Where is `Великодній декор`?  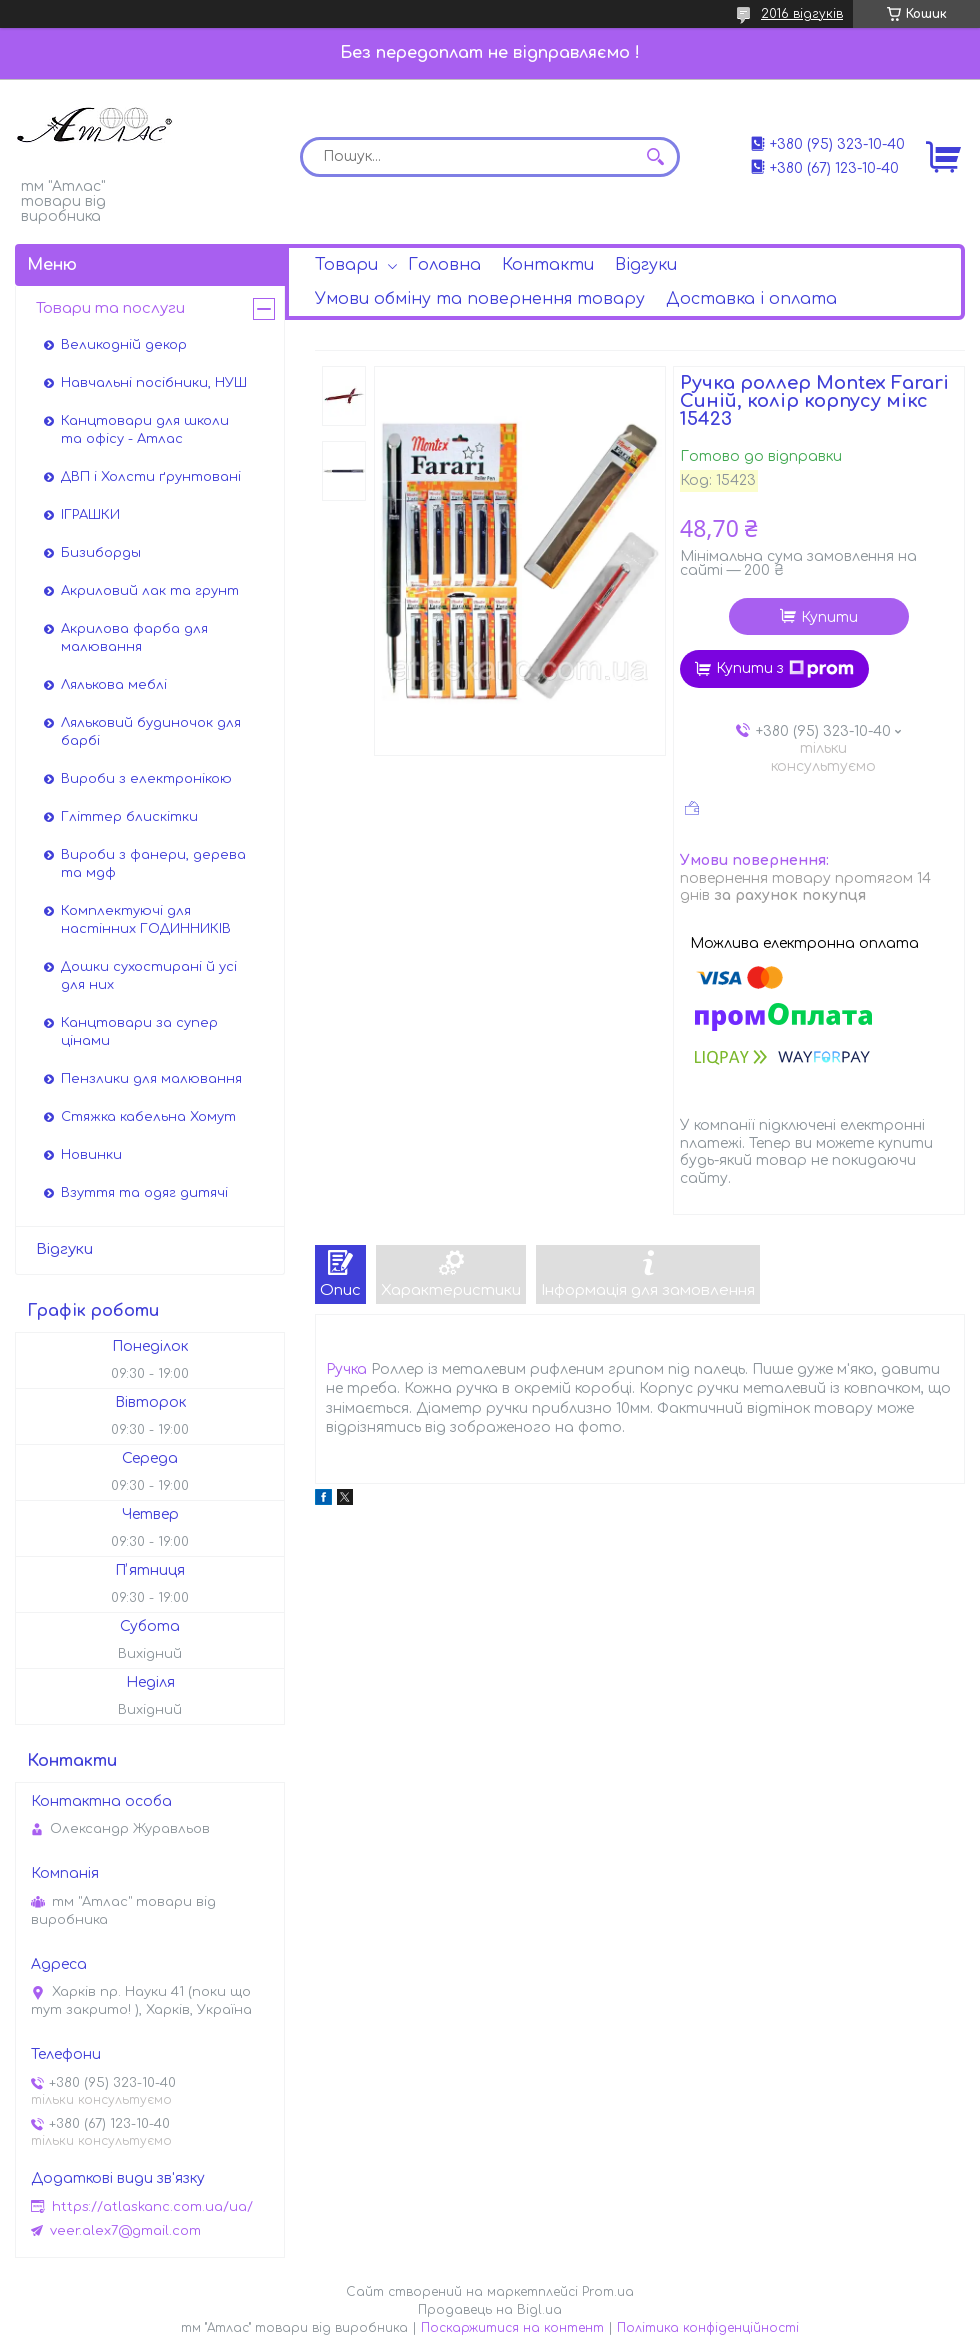 Великодній декор is located at coordinates (124, 345).